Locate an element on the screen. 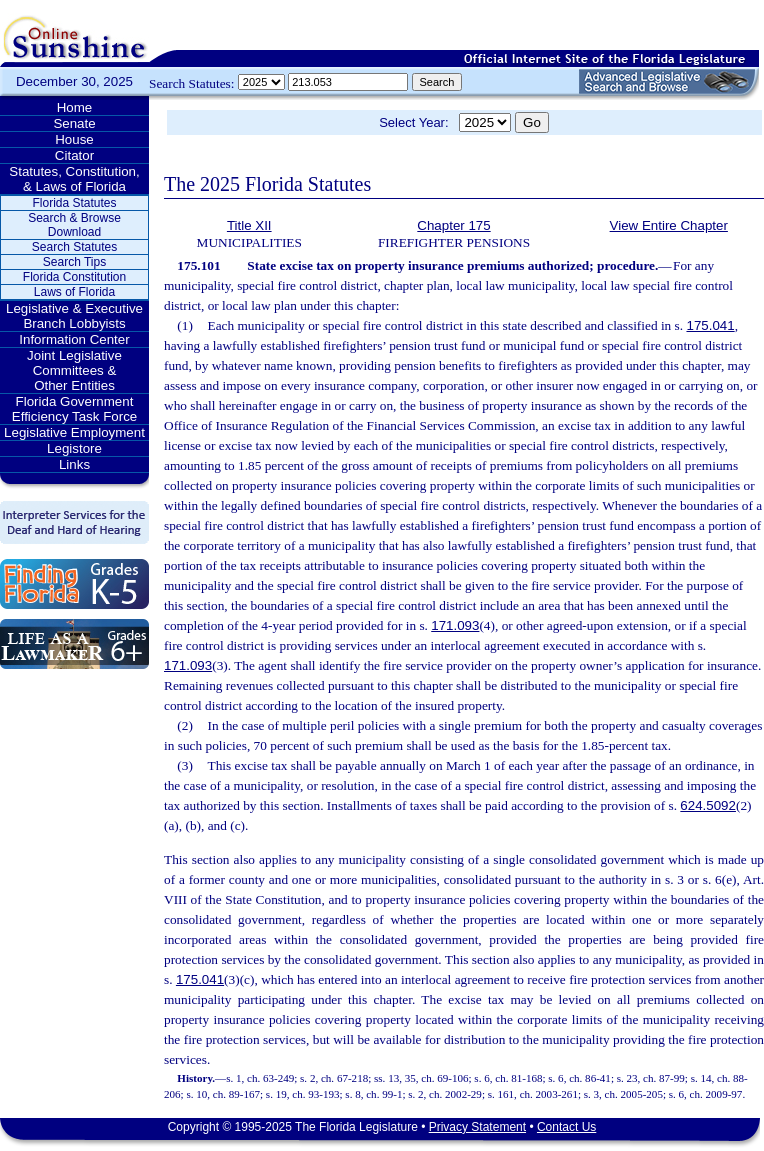 Image resolution: width=764 pixels, height=1151 pixels. Links is located at coordinates (74, 464).